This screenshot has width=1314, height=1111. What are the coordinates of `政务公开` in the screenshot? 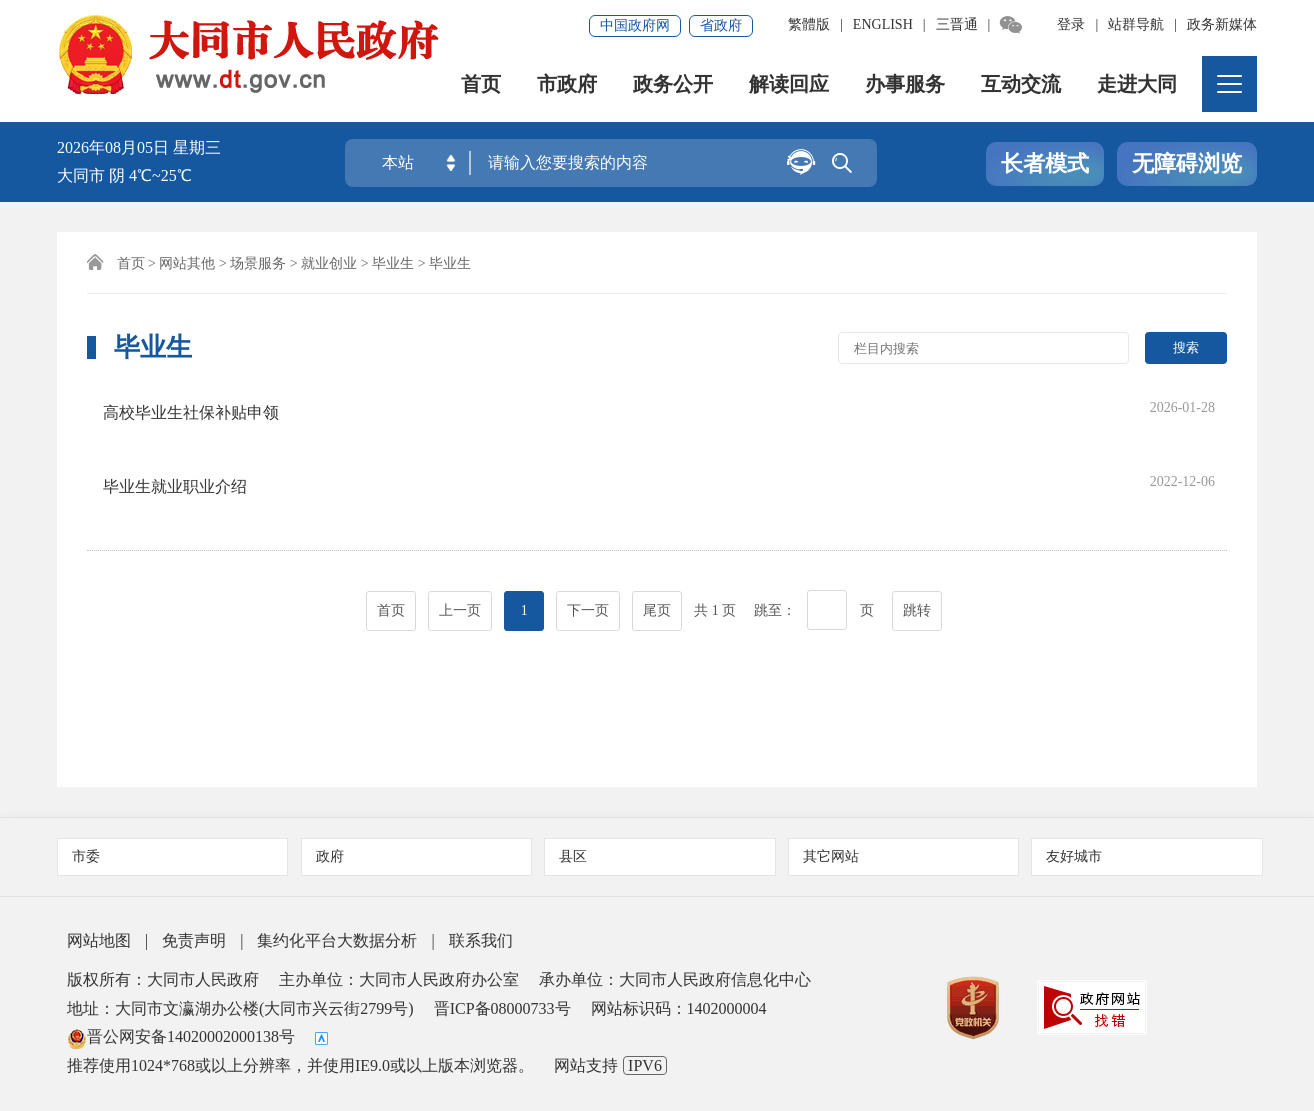 It's located at (673, 84).